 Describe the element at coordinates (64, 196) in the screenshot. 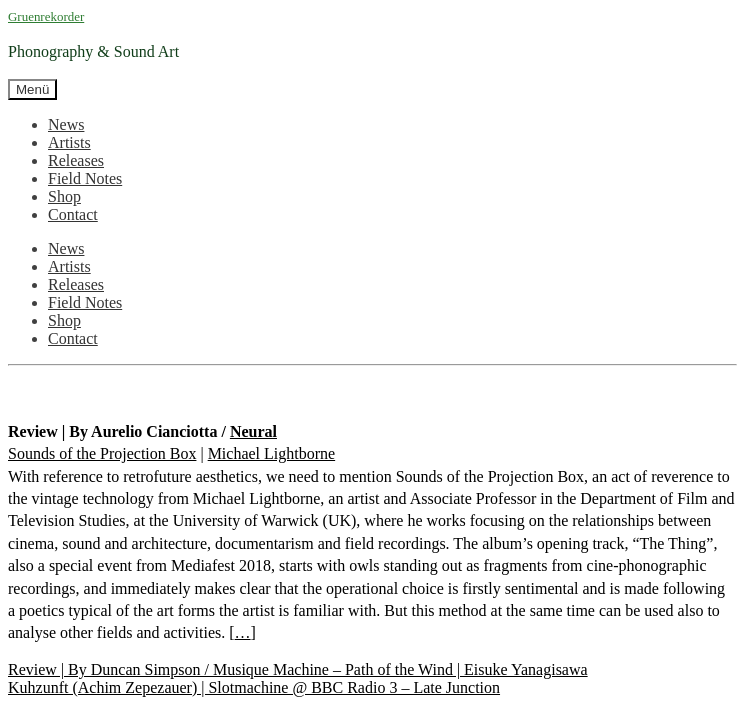

I see `Shop` at that location.